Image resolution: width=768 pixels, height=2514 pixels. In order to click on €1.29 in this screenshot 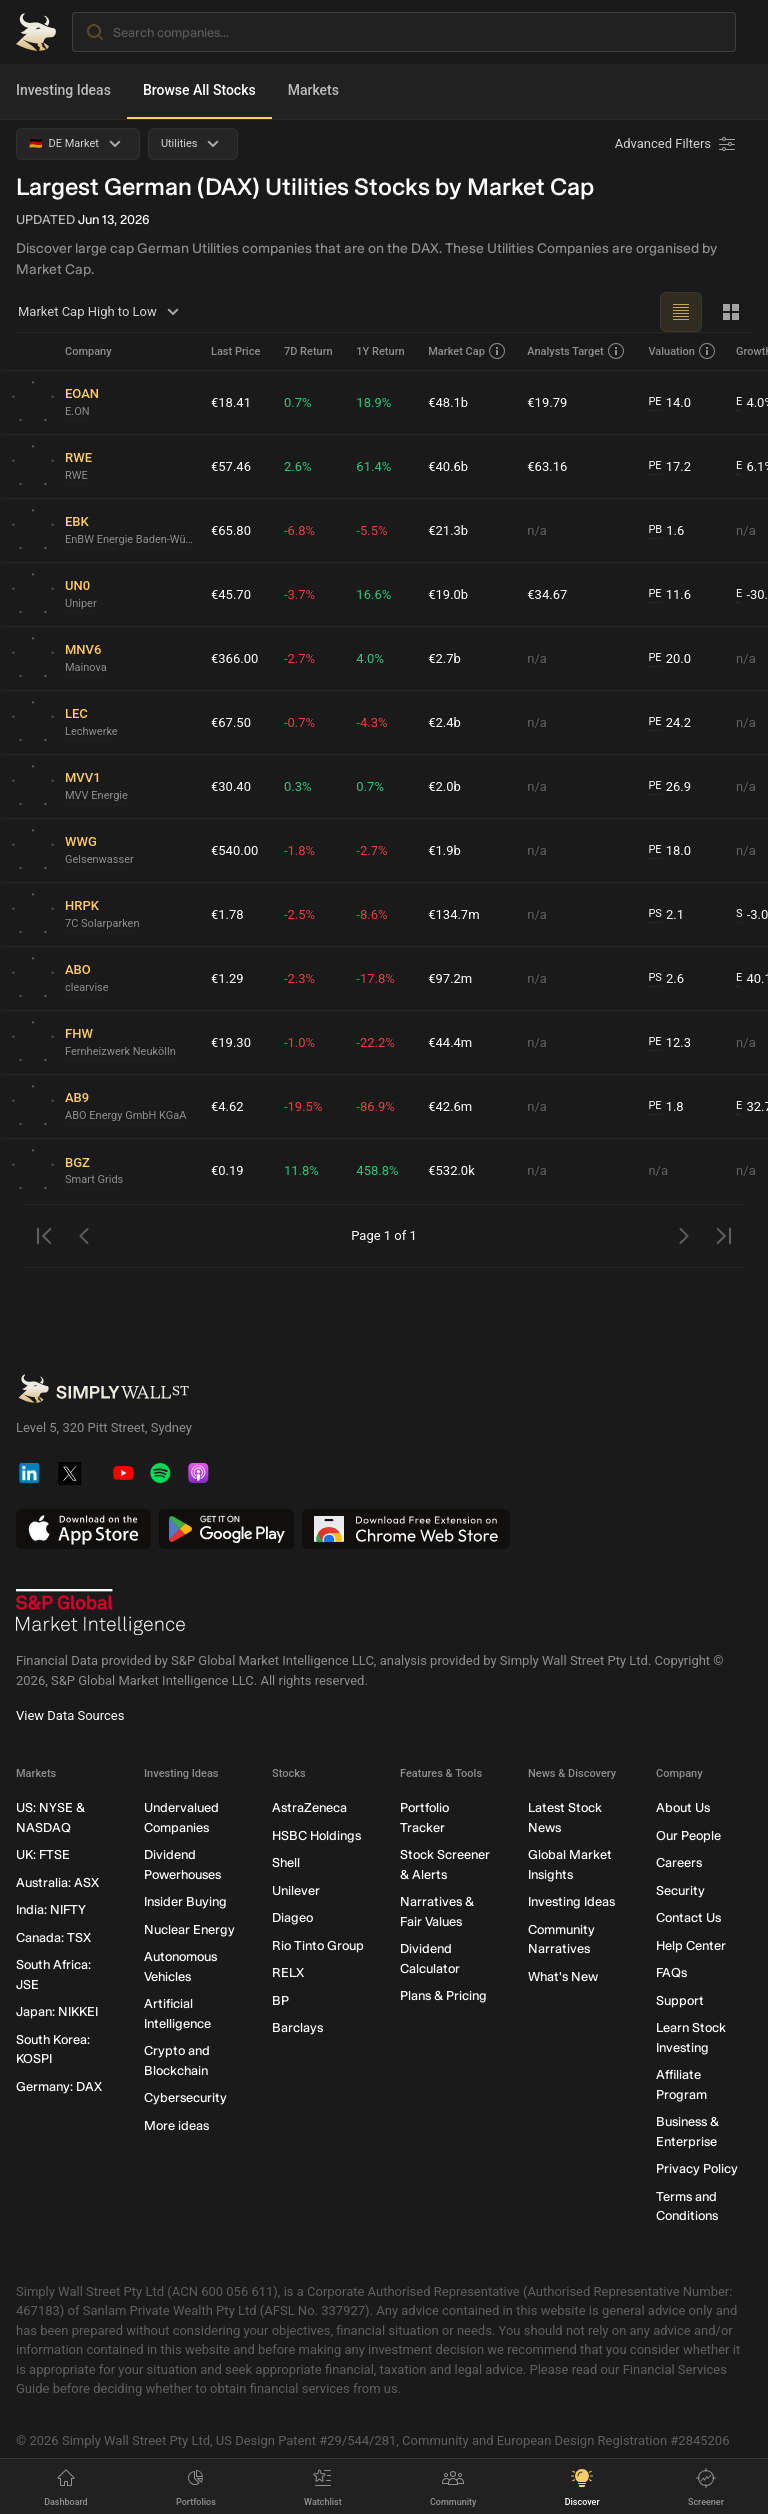, I will do `click(227, 978)`.